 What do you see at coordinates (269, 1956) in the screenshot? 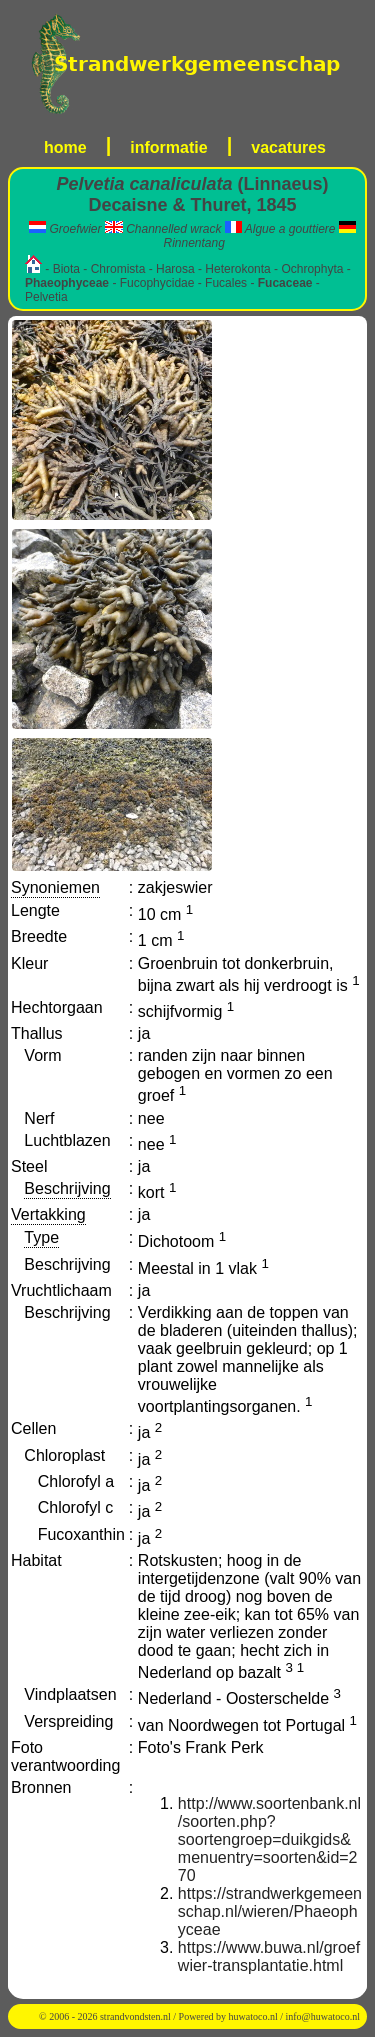
I see `https://www.buwa.nl/groefwier-transplantatie.html` at bounding box center [269, 1956].